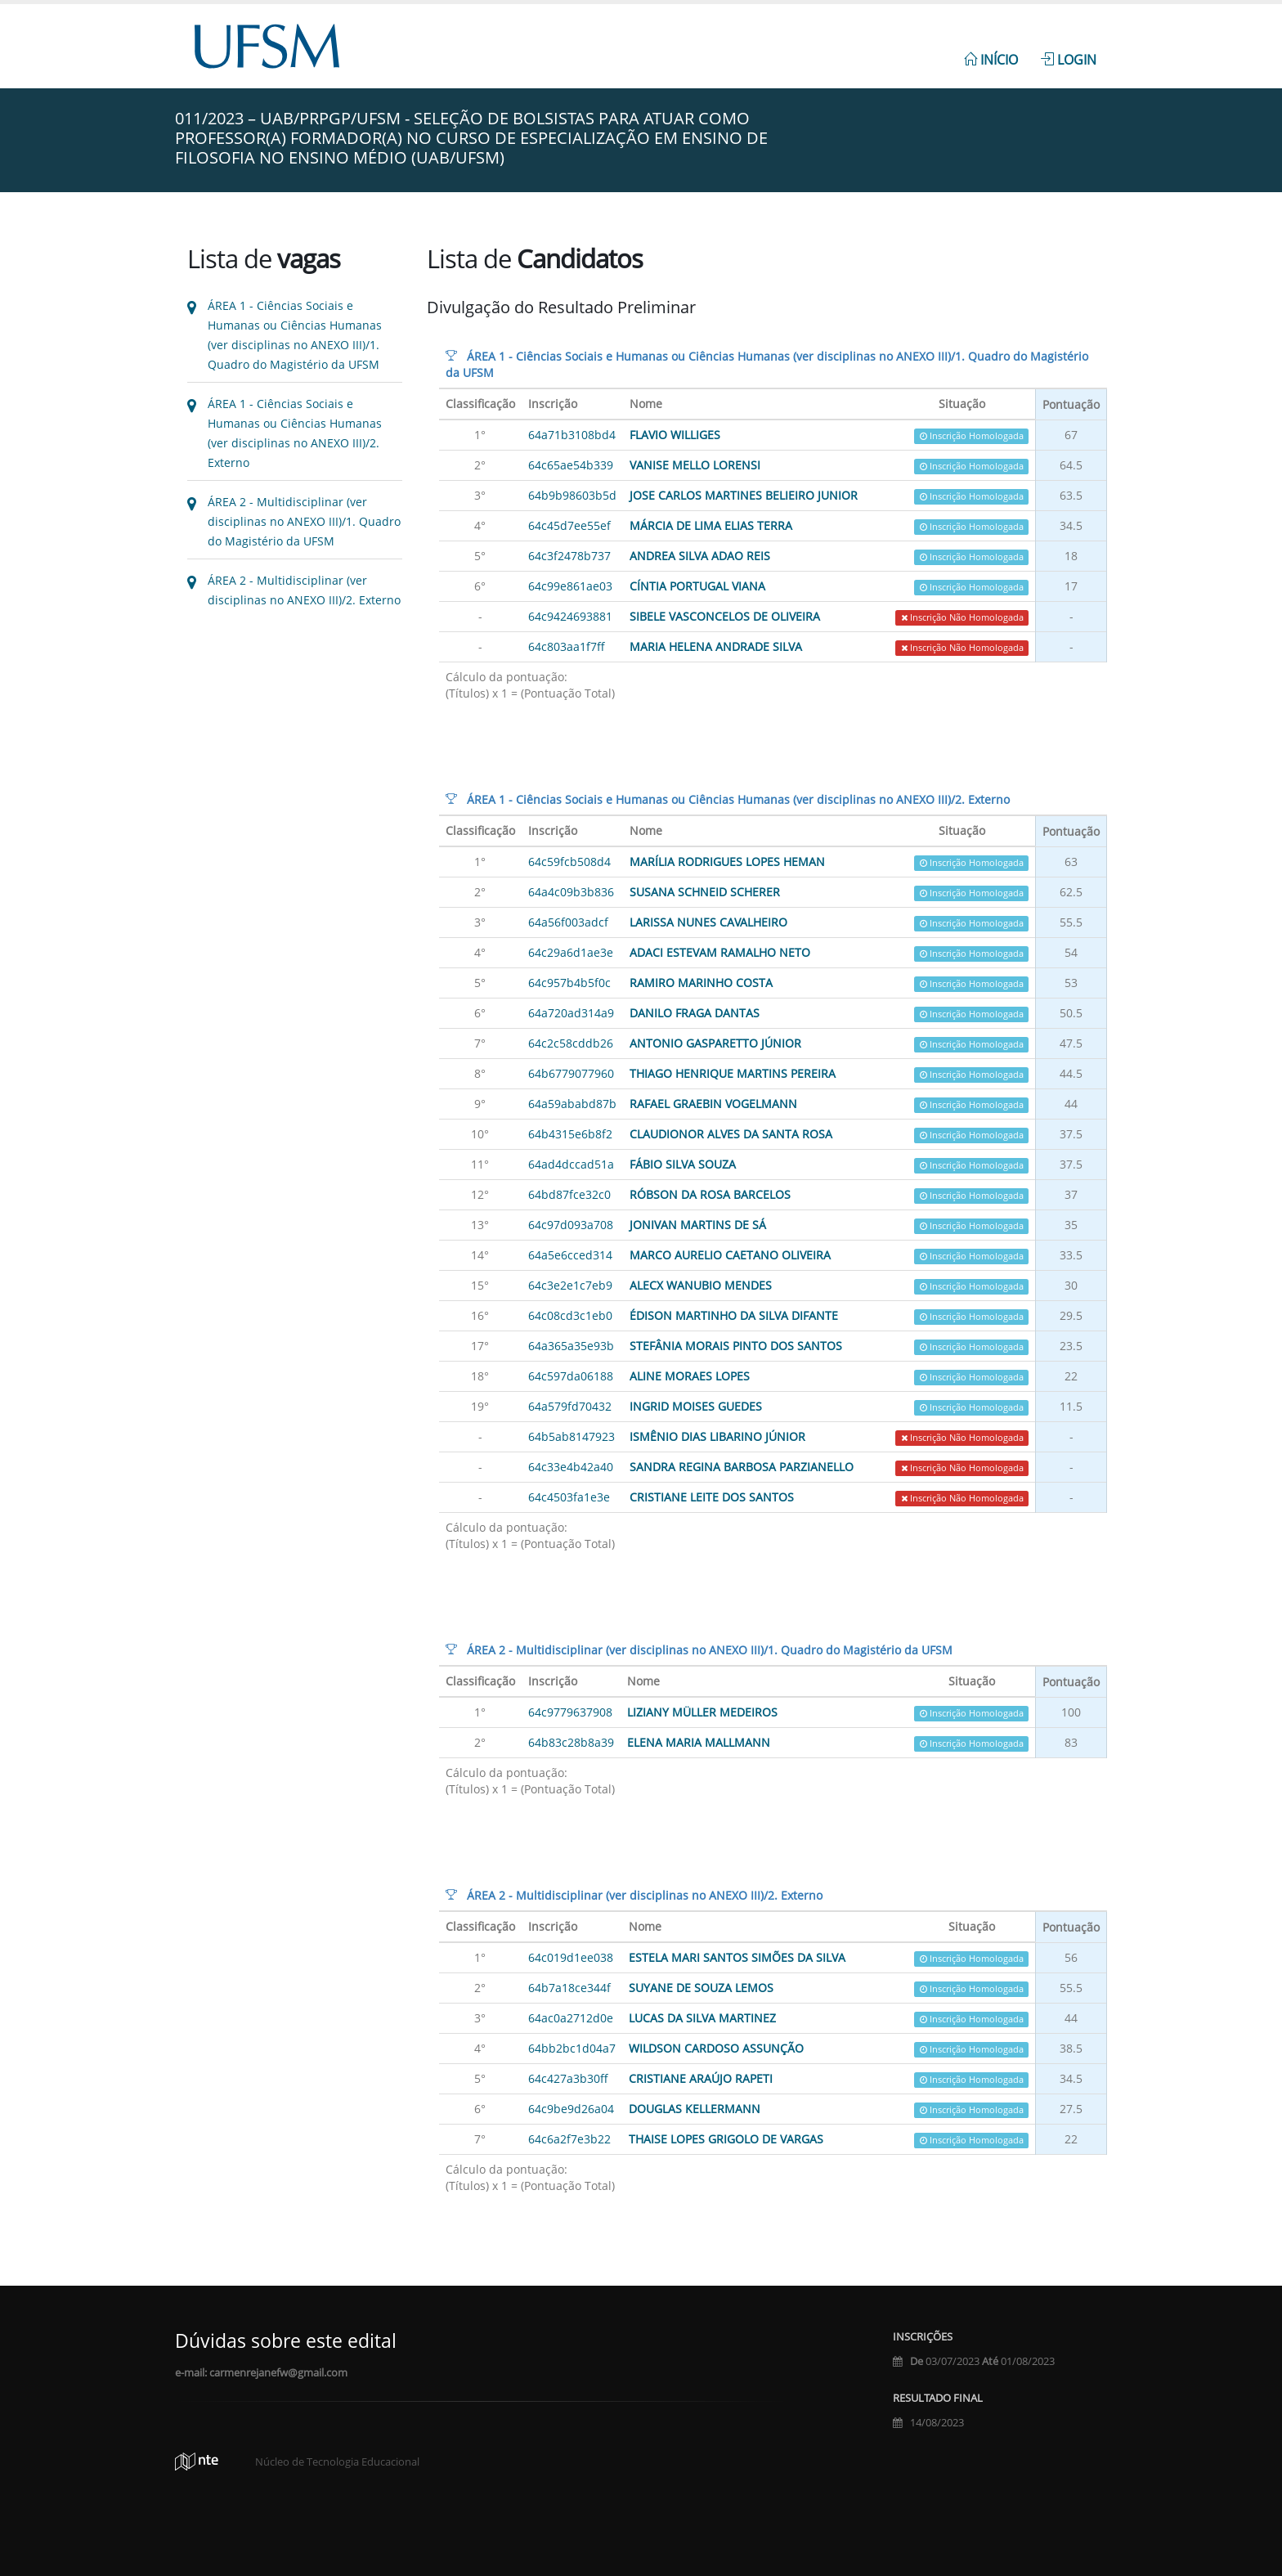  What do you see at coordinates (701, 1987) in the screenshot?
I see `Suyane de Souza Lemos` at bounding box center [701, 1987].